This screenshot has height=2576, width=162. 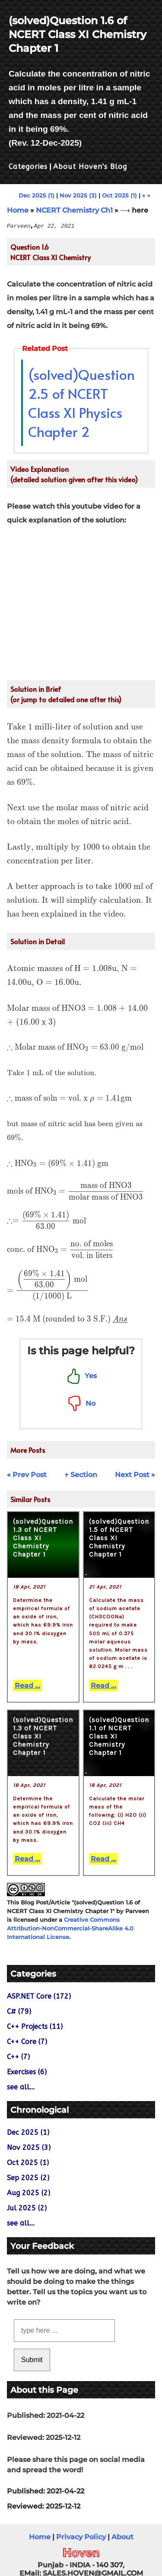 What do you see at coordinates (28, 2193) in the screenshot?
I see `Aug 2025 (2)` at bounding box center [28, 2193].